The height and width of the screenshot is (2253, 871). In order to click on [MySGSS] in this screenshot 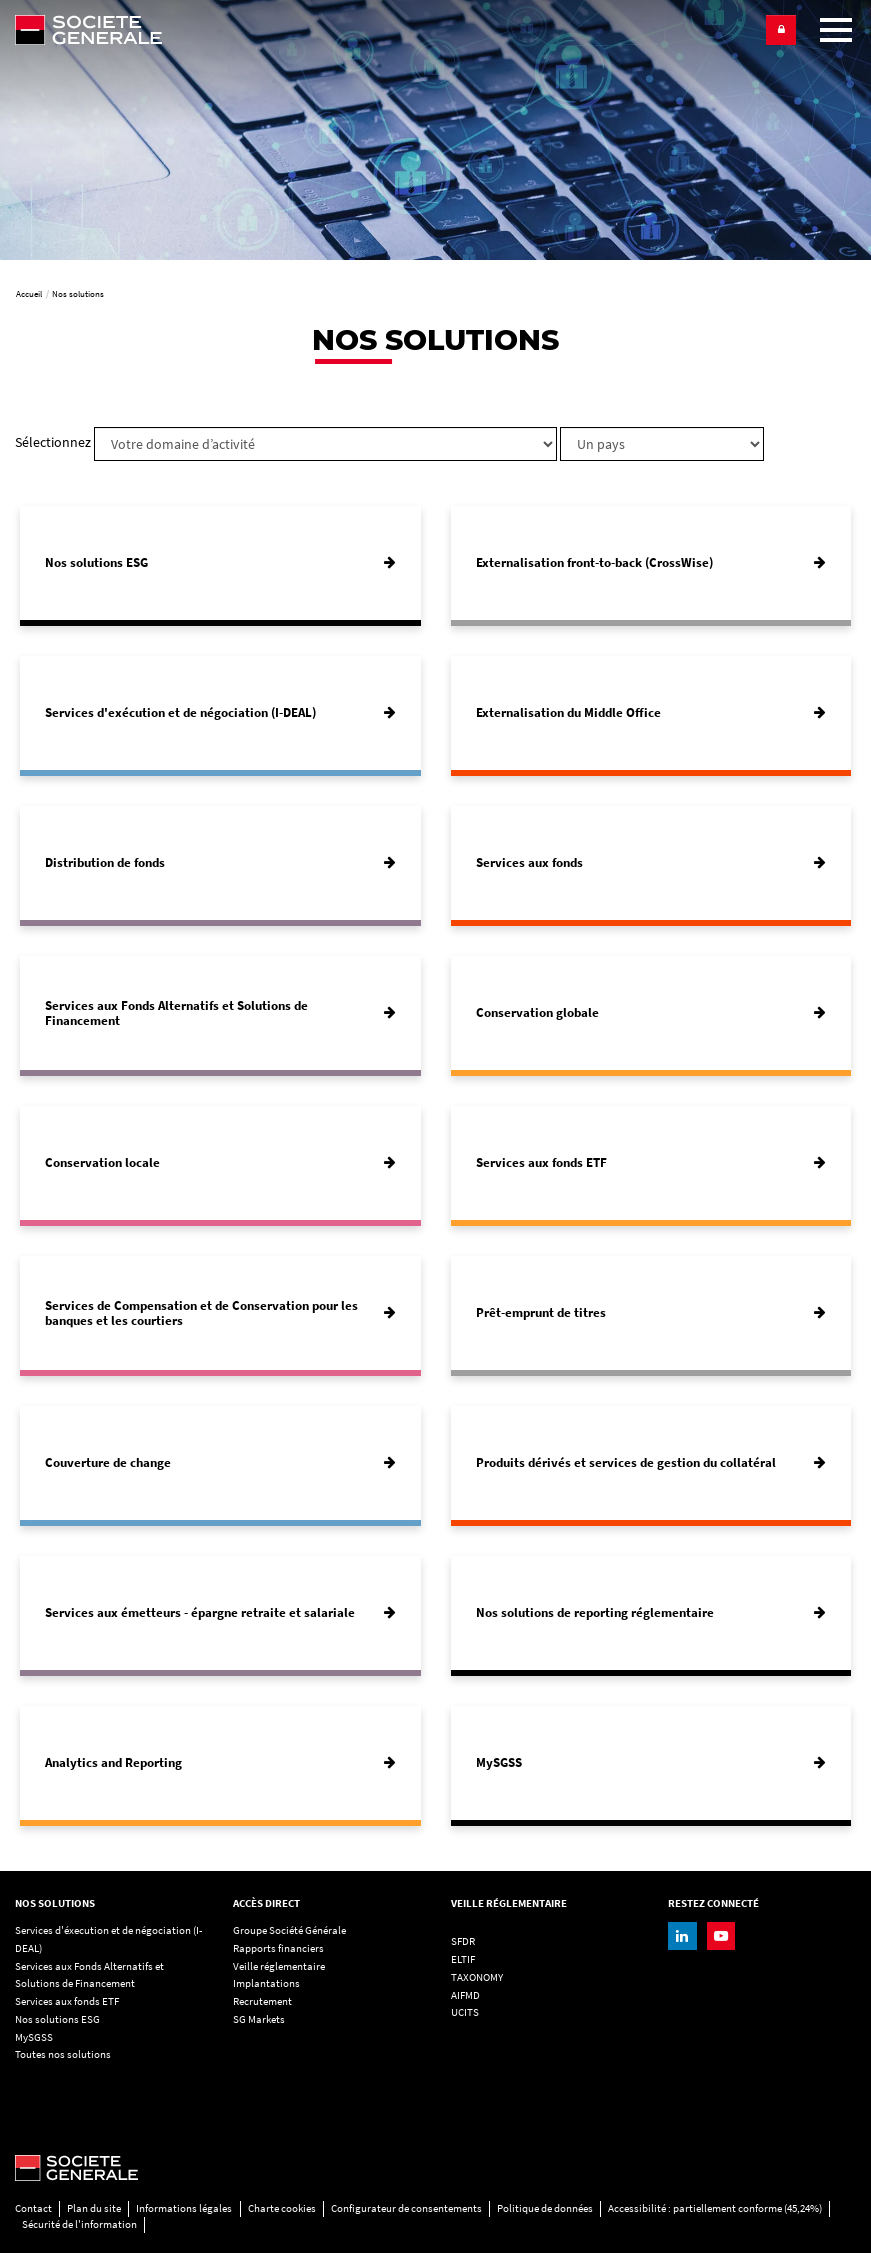, I will do `click(651, 1763)`.